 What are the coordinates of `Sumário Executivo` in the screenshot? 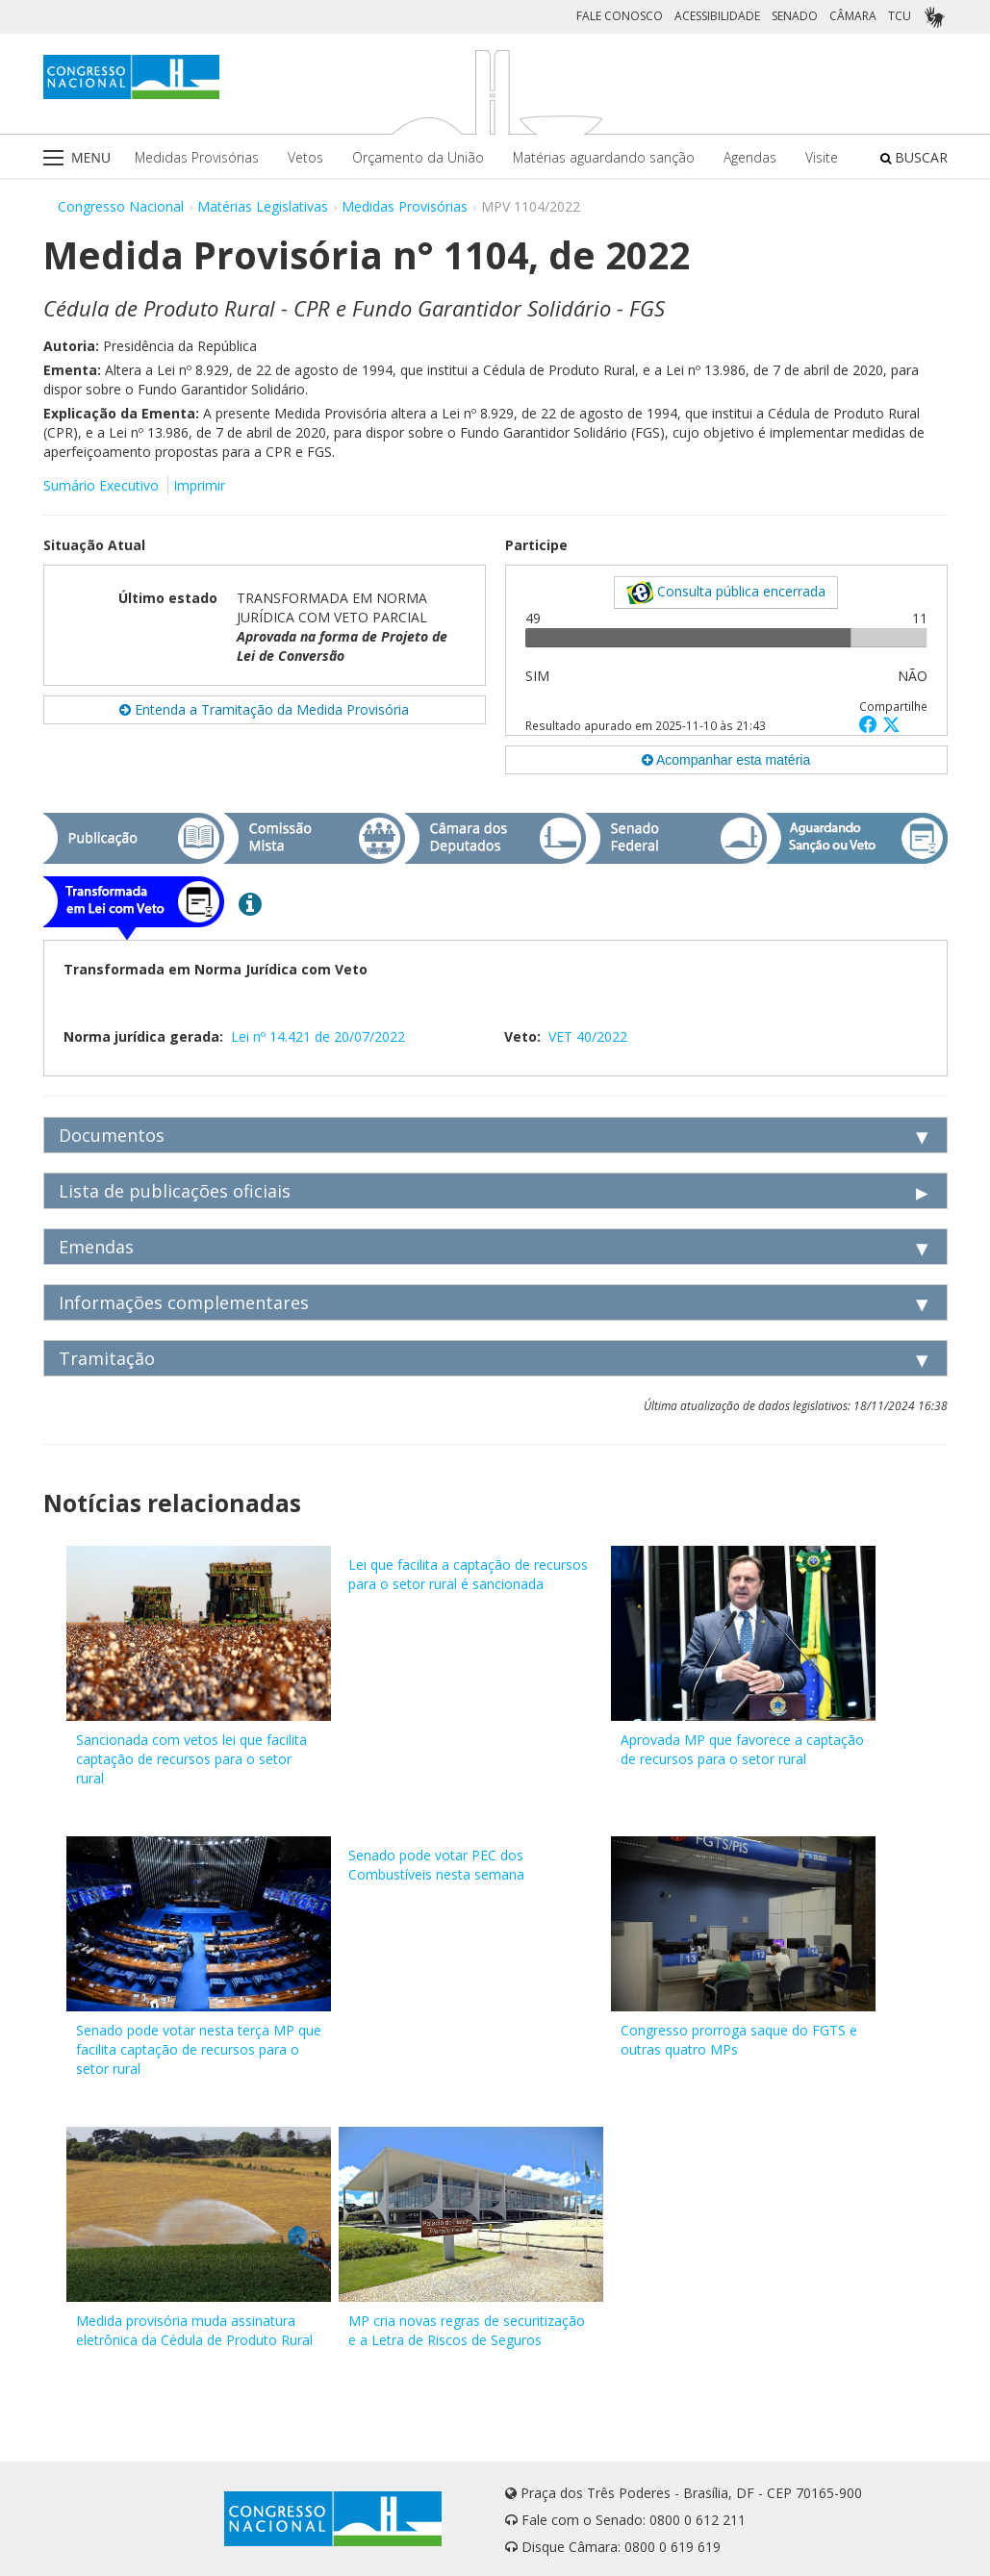 It's located at (101, 485).